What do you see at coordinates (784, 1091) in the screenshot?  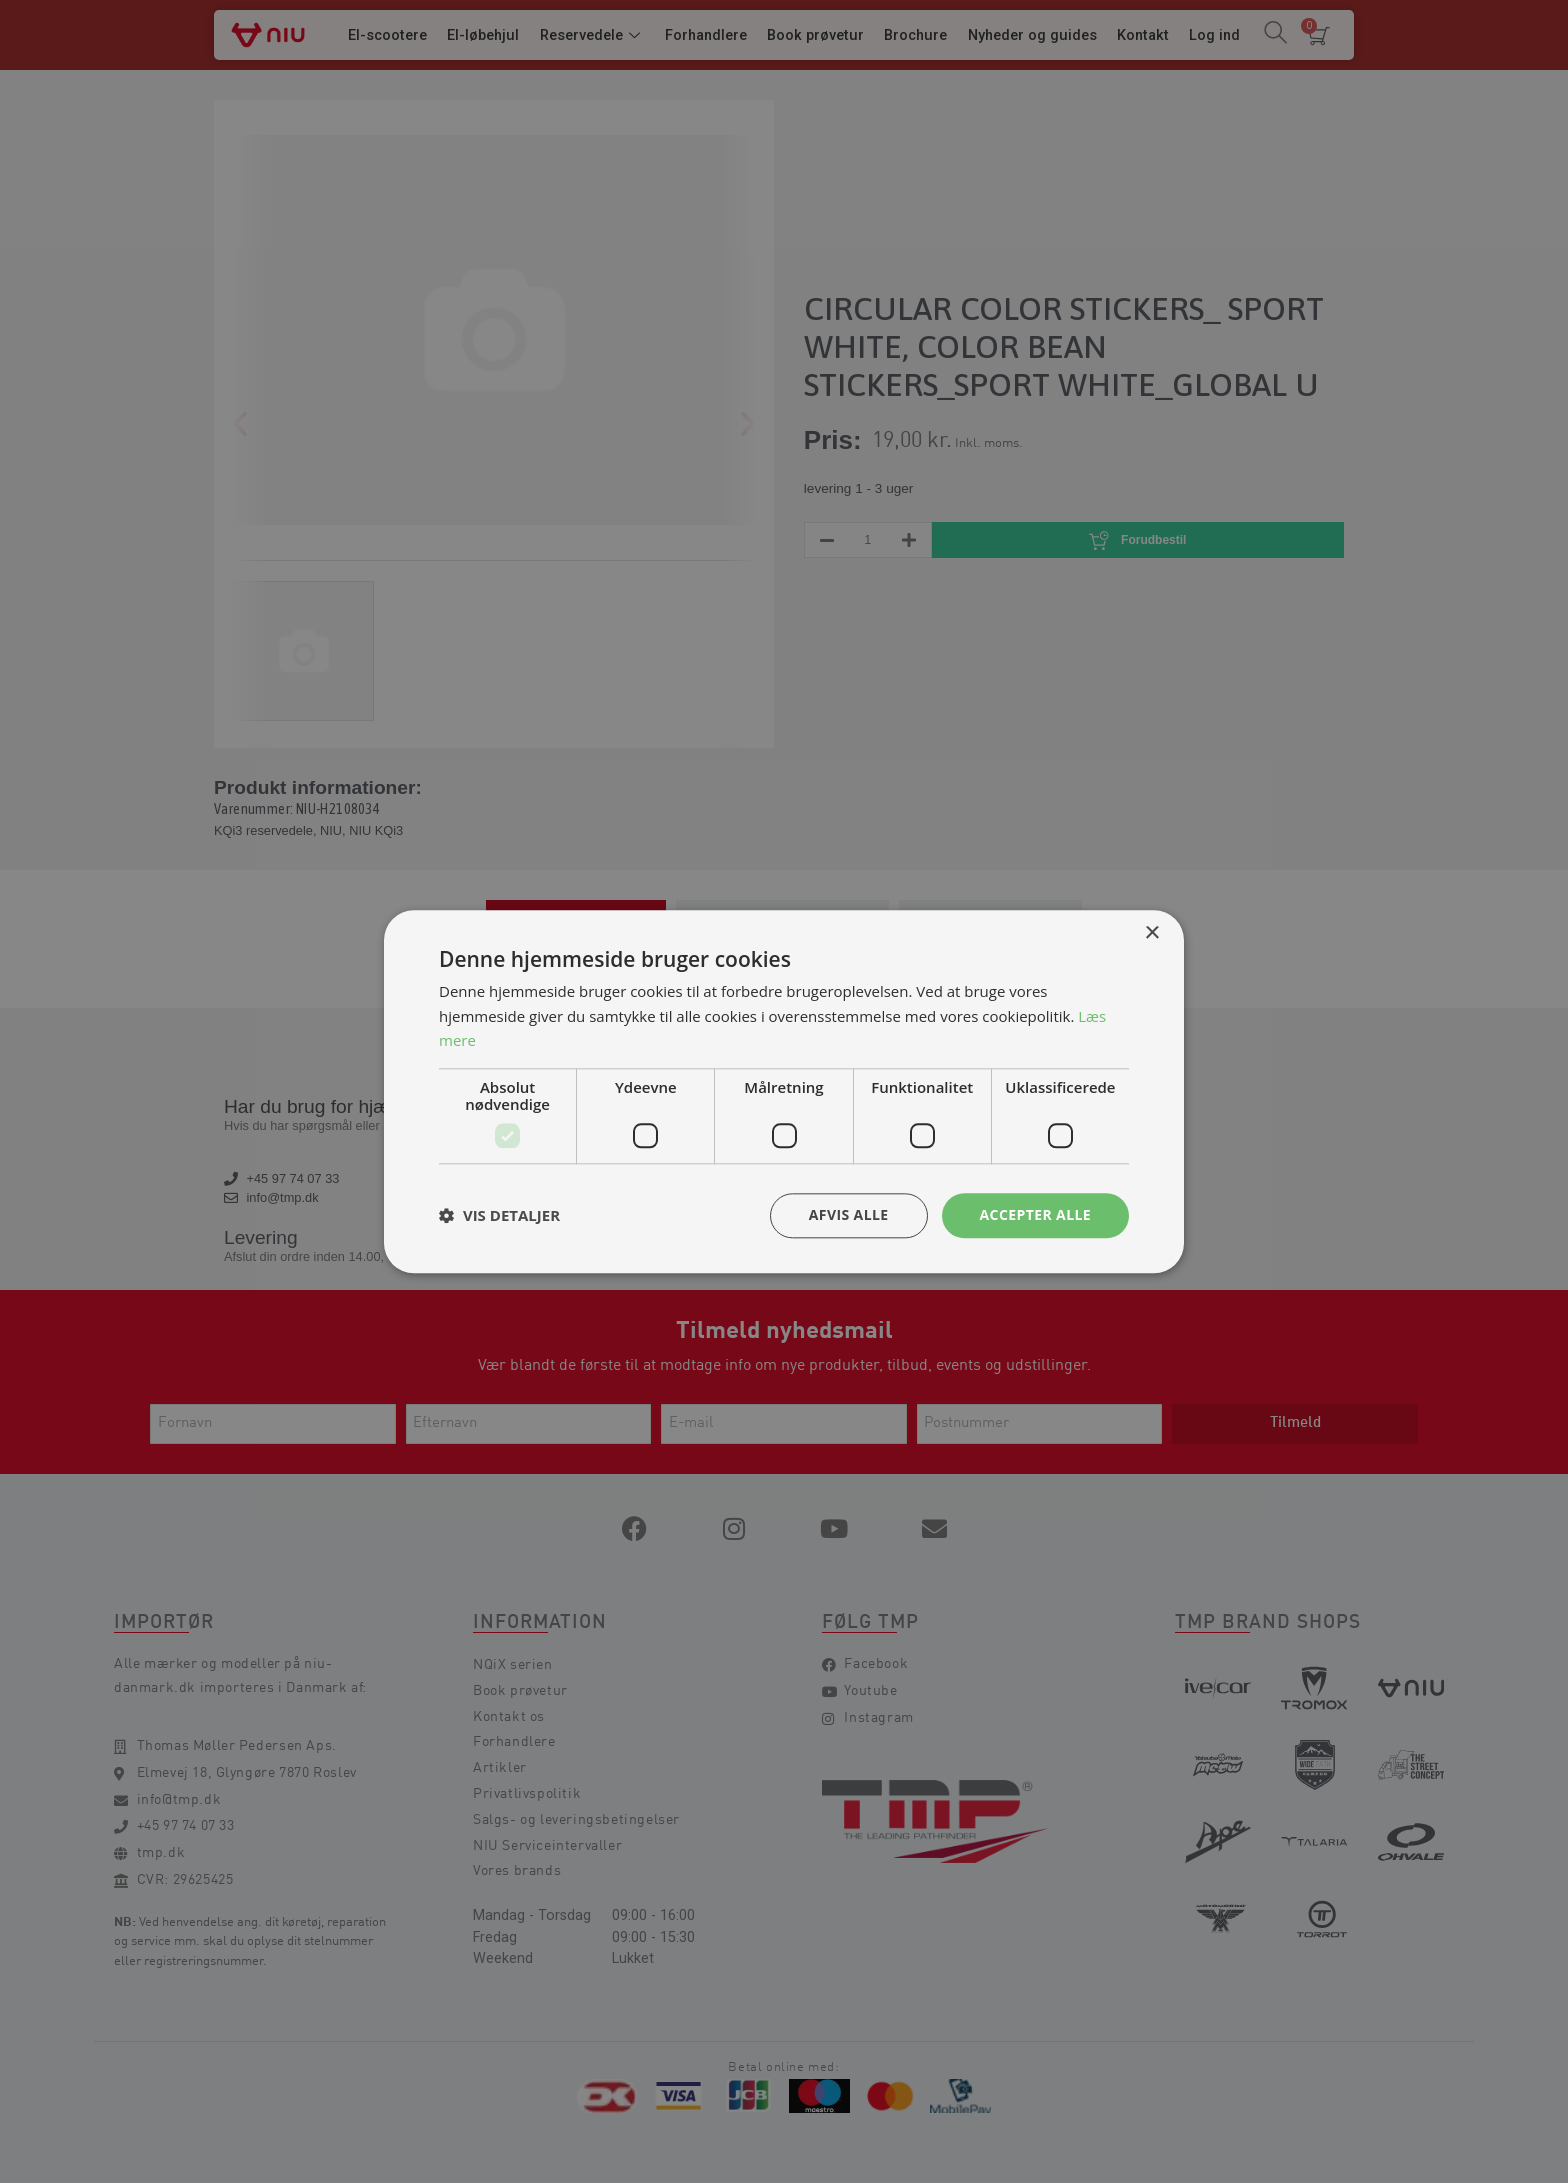 I see `[dialog]` at bounding box center [784, 1091].